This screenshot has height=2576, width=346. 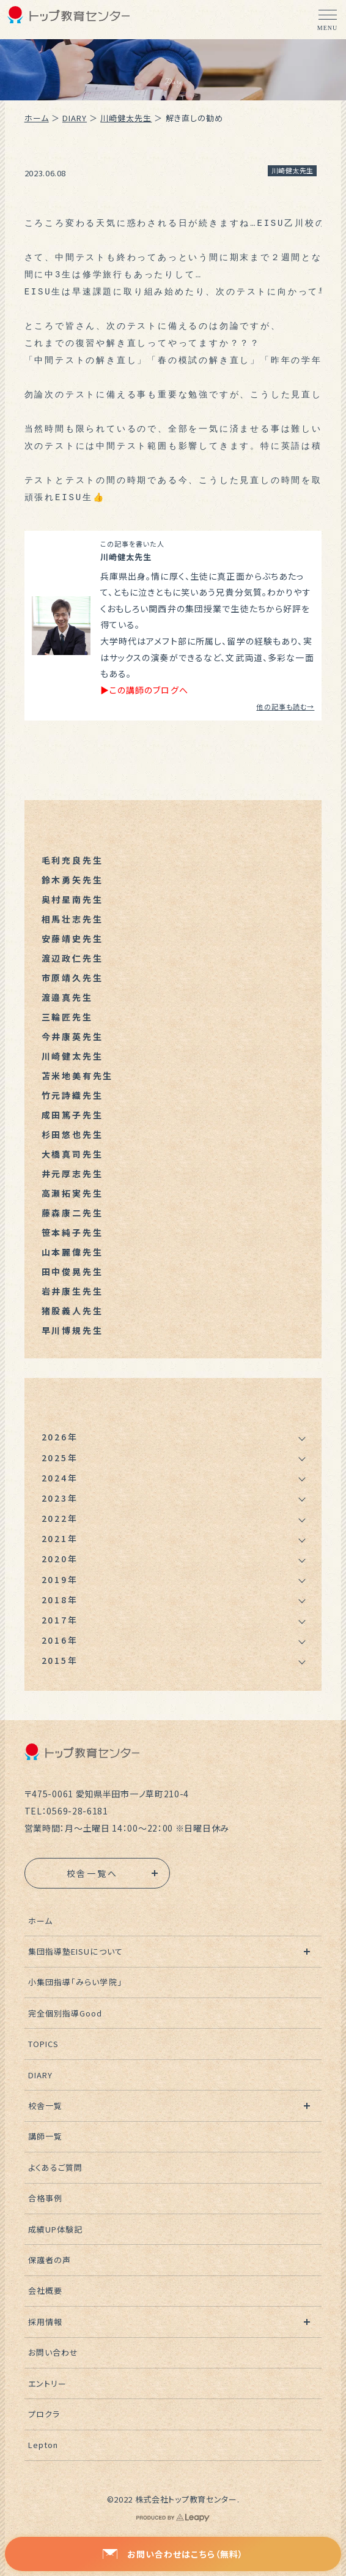 What do you see at coordinates (45, 2290) in the screenshot?
I see `会社概要` at bounding box center [45, 2290].